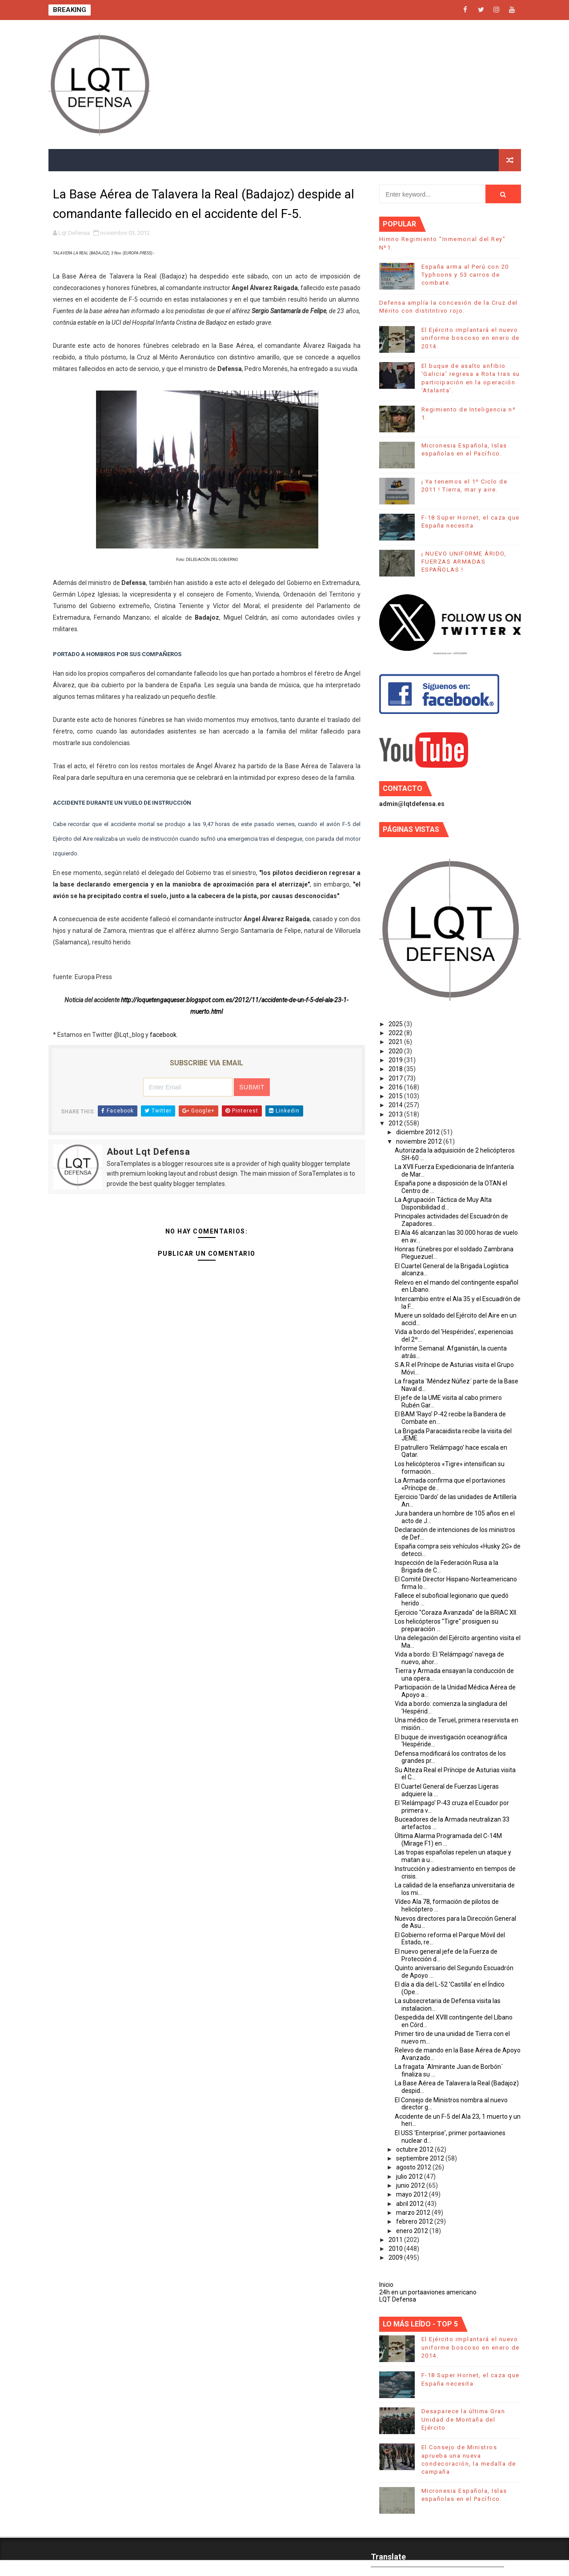 The image size is (569, 2576). Describe the element at coordinates (415, 2221) in the screenshot. I see `febrero 2012` at that location.